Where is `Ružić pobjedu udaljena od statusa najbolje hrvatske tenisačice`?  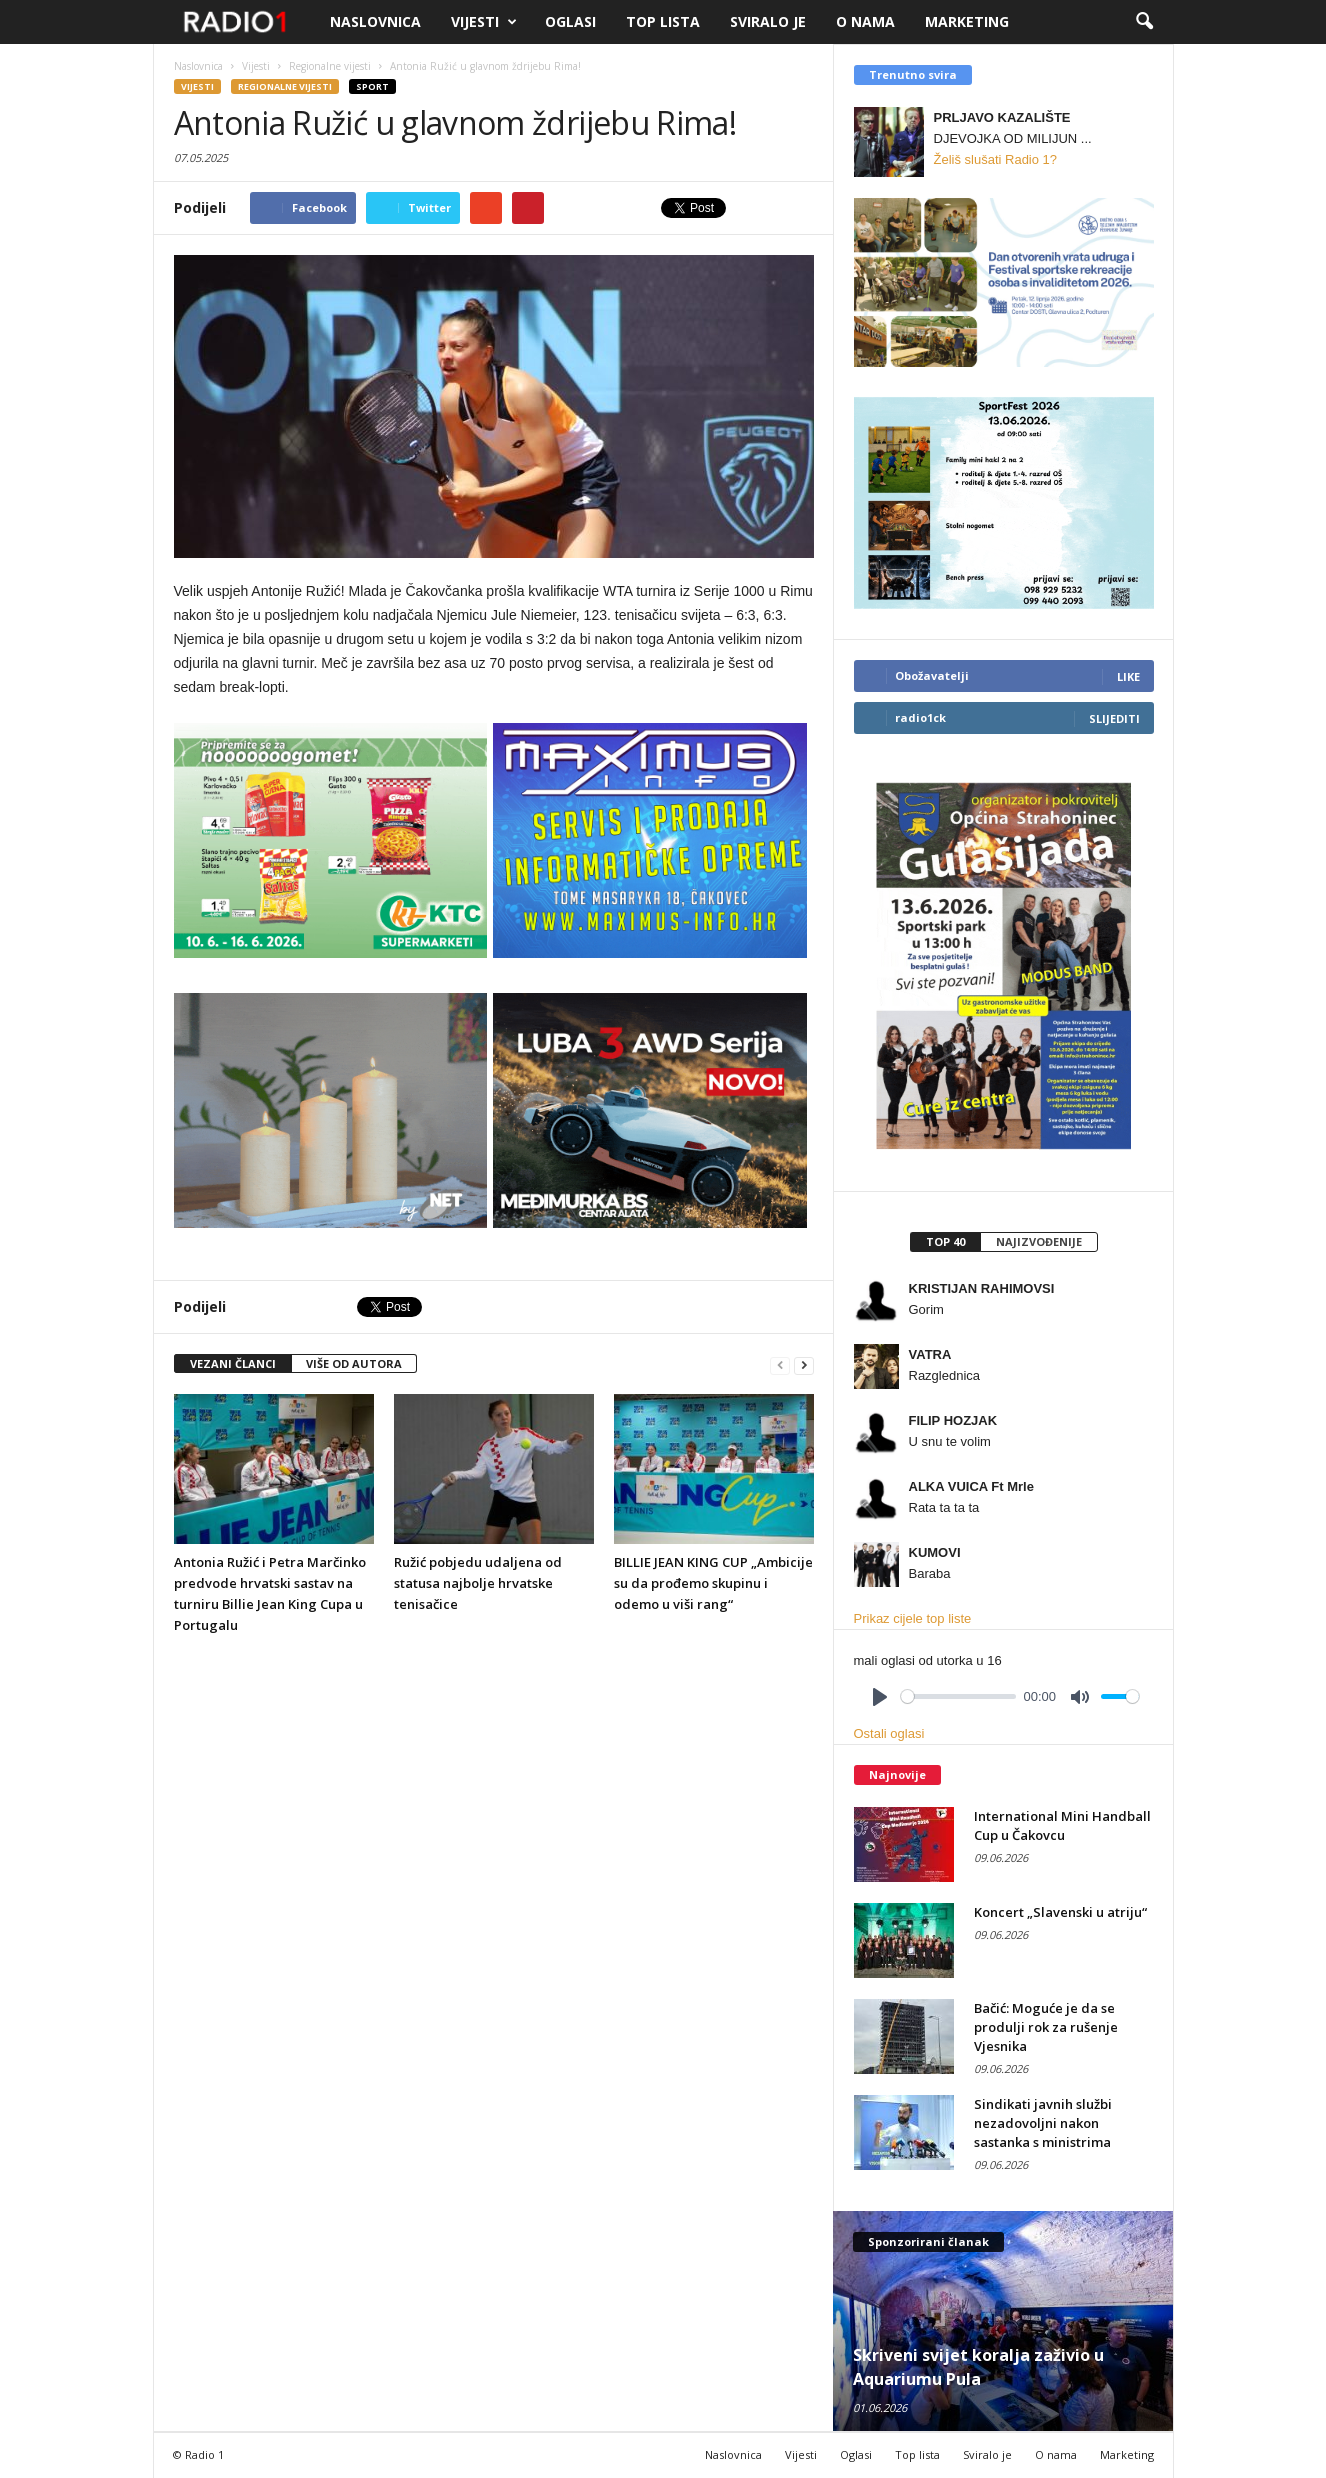 Ružić pobjedu udaljena od statusa najbolje hrvatske tenisačice is located at coordinates (478, 1583).